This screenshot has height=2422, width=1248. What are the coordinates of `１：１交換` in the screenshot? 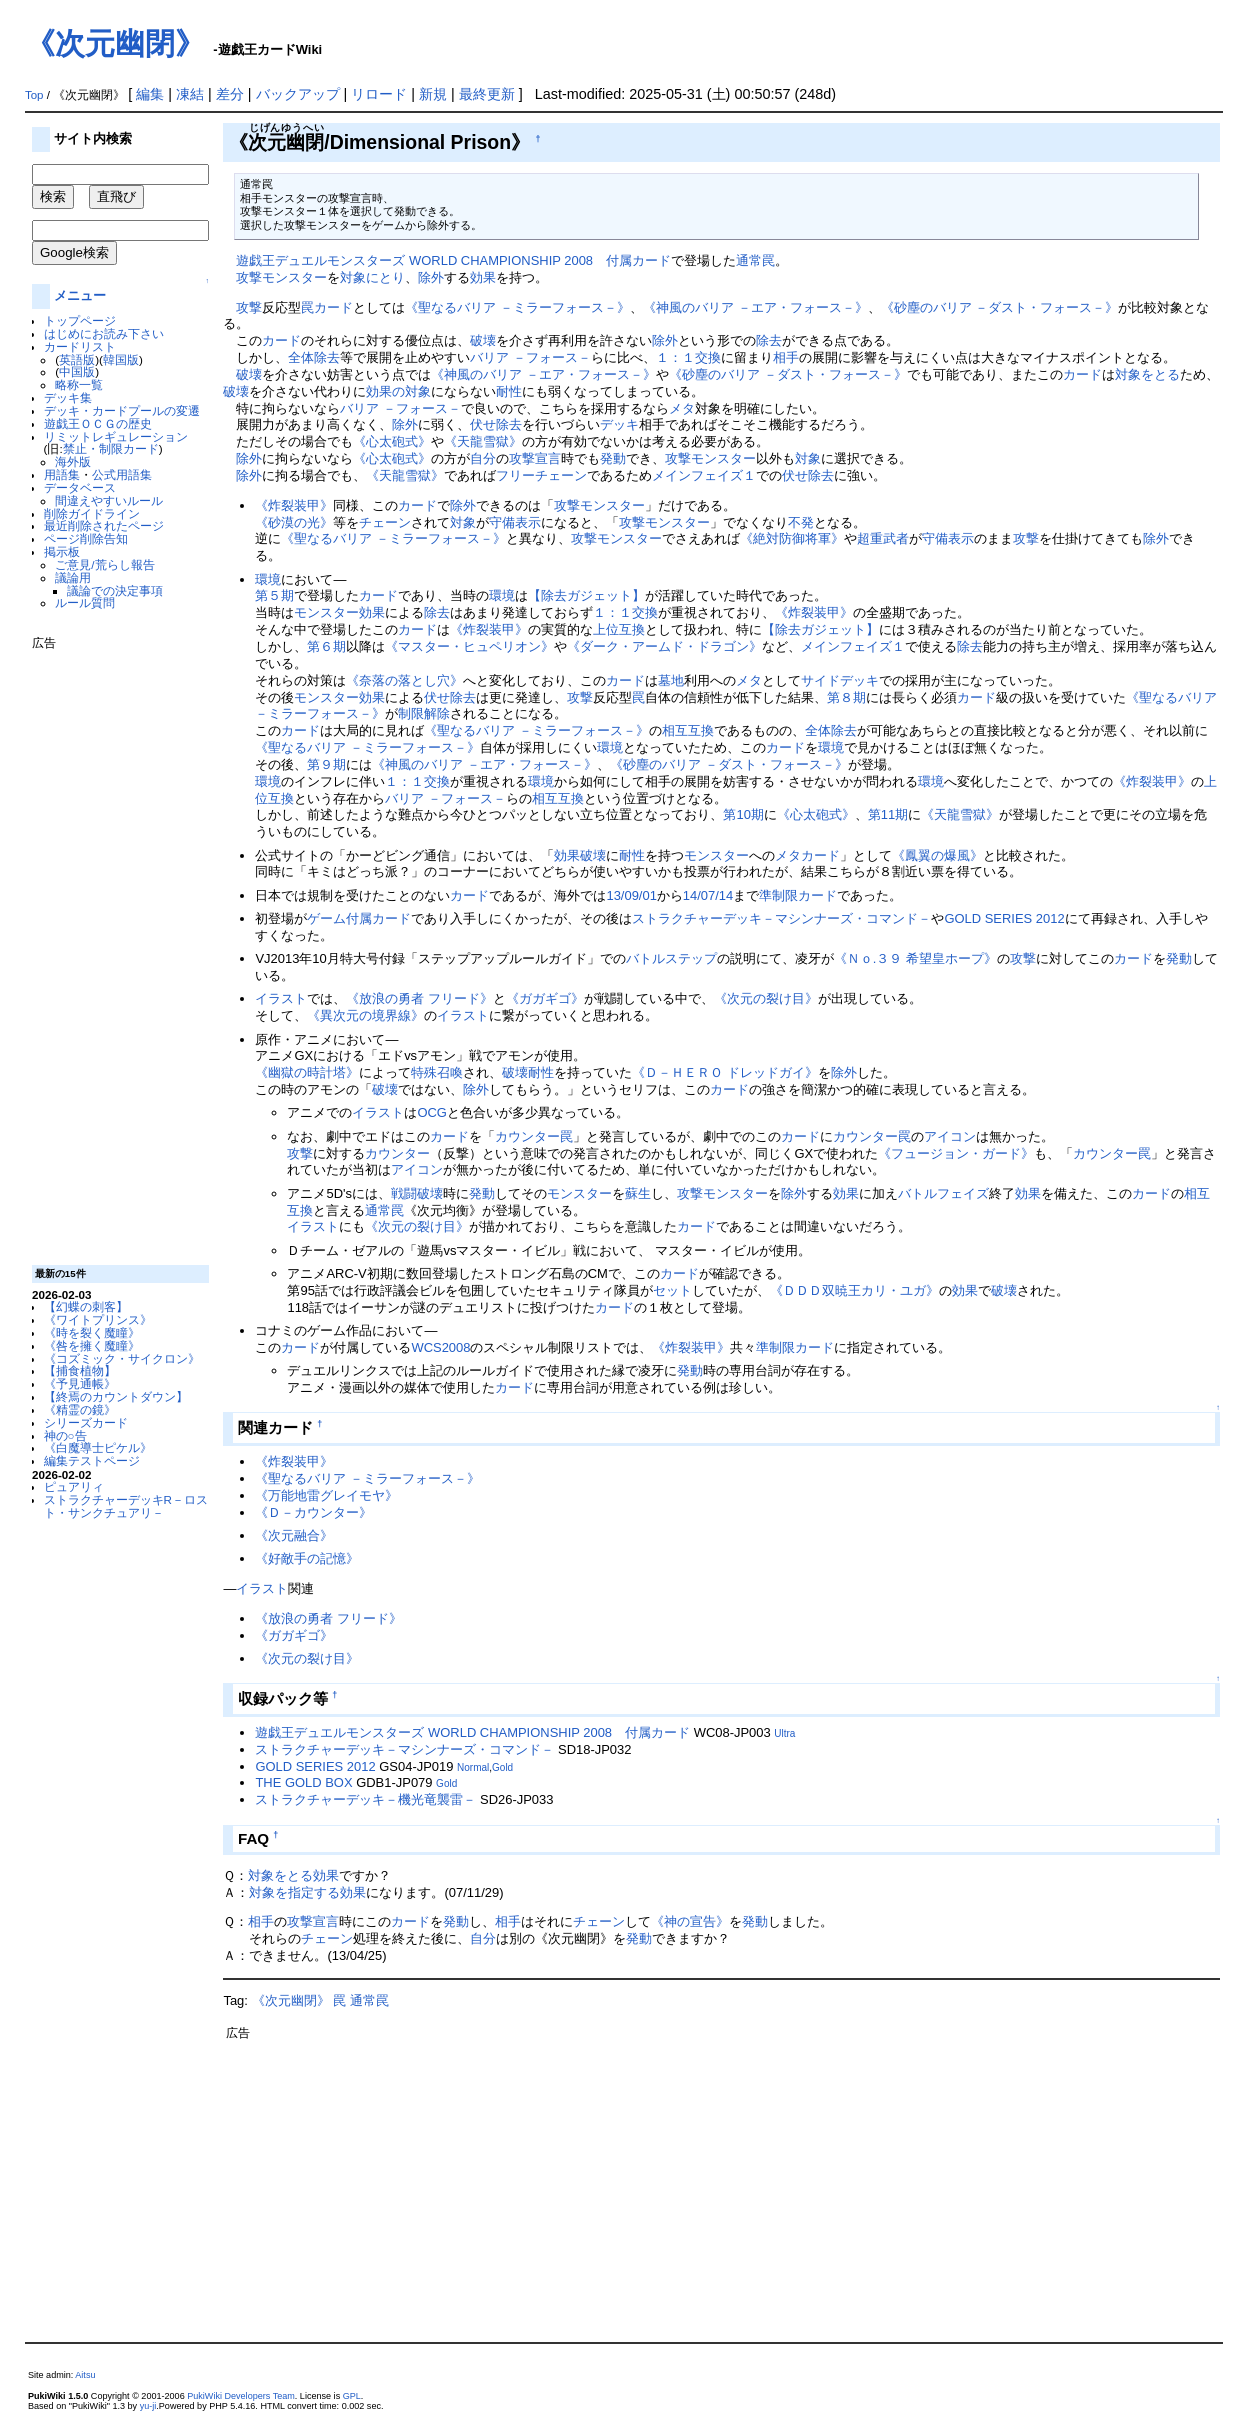 It's located at (688, 357).